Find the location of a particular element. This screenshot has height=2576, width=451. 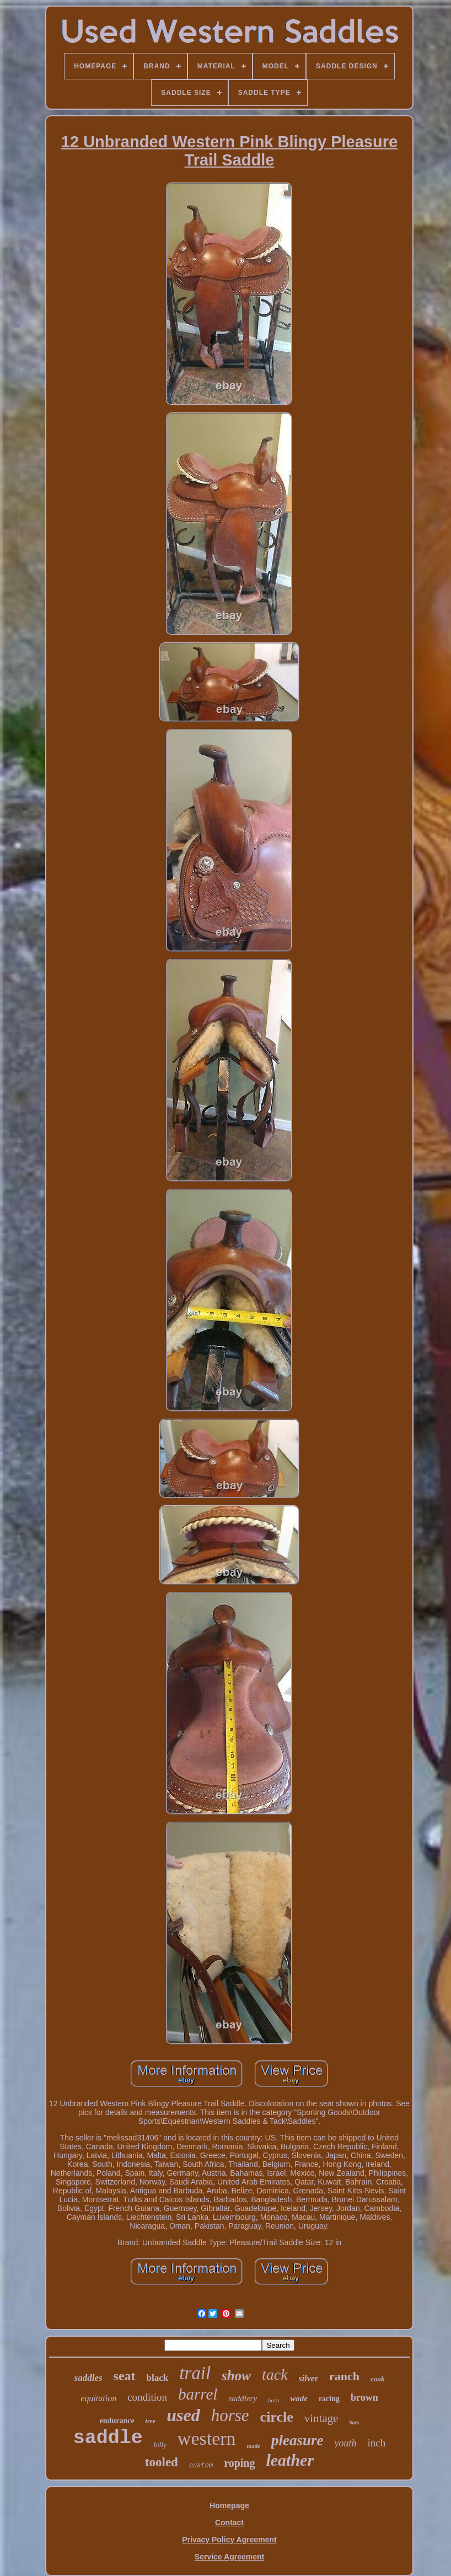

custom is located at coordinates (201, 2466).